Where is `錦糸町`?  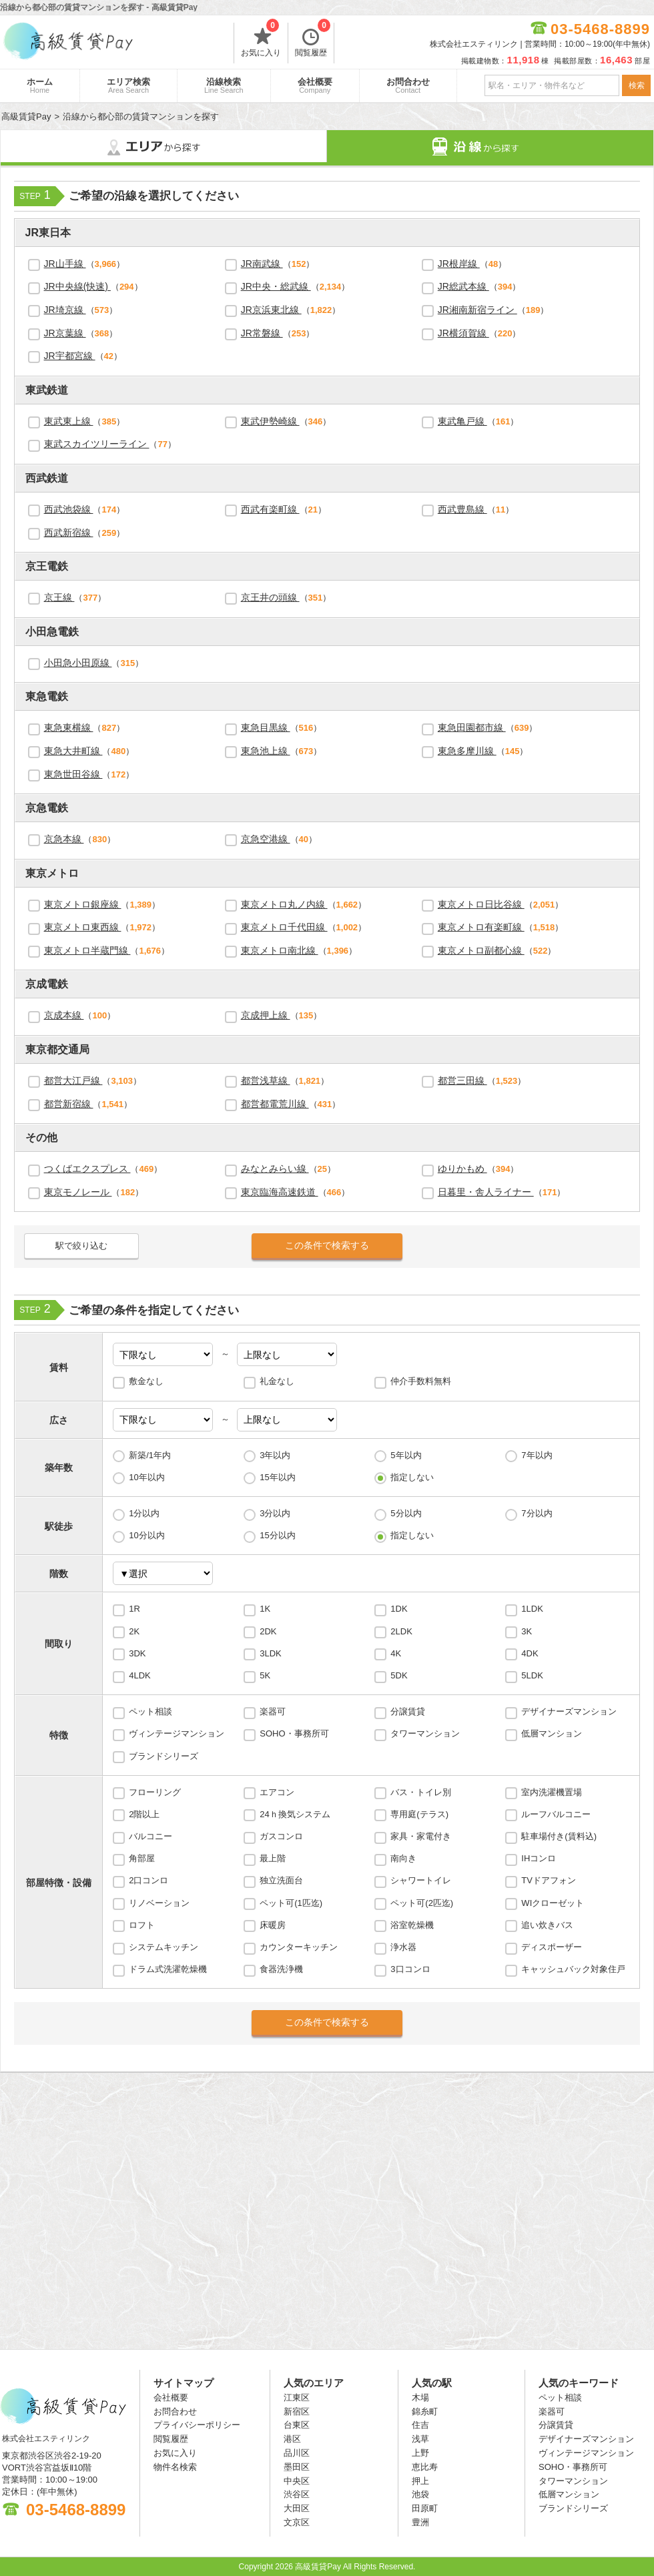
錦糸町 is located at coordinates (425, 2411).